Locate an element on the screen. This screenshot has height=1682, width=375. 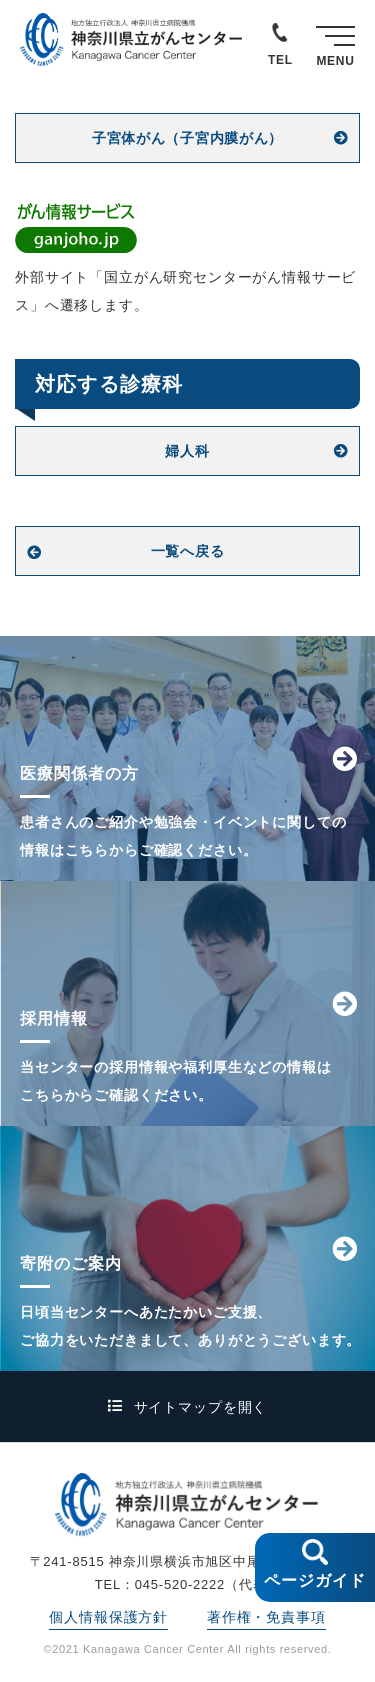
045-520-2222 is located at coordinates (180, 1584).